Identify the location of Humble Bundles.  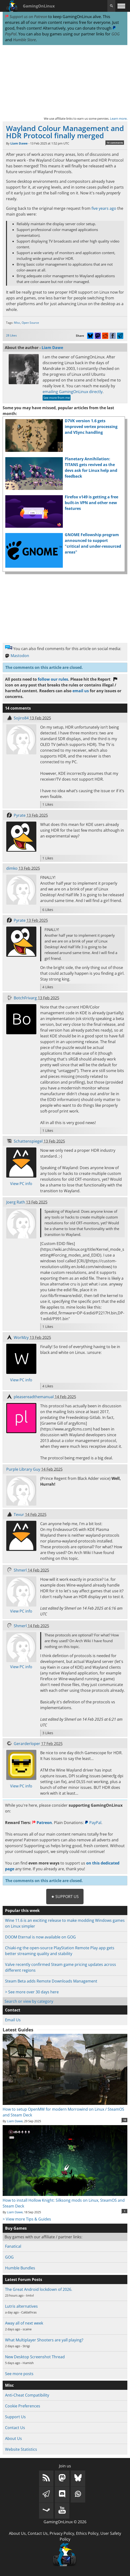
(20, 2268).